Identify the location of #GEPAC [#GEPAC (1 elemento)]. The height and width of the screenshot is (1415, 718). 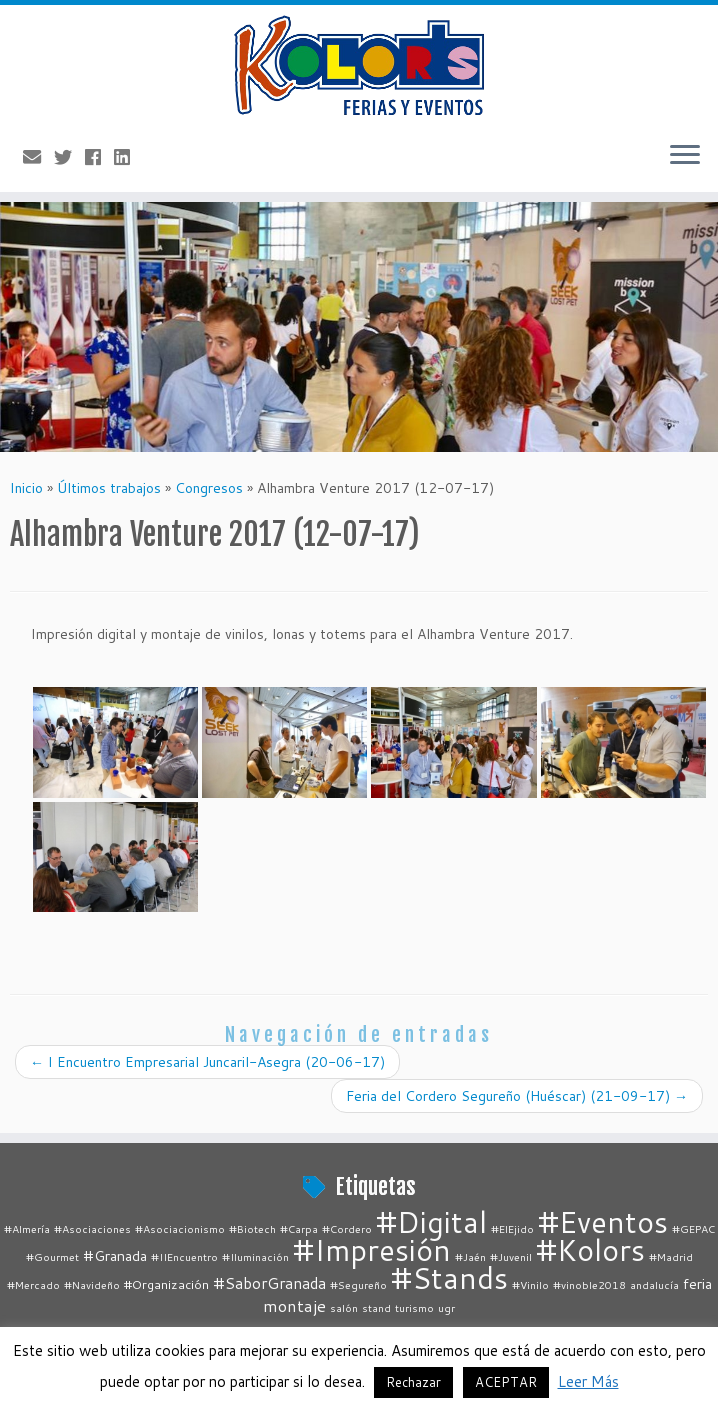
(693, 1228).